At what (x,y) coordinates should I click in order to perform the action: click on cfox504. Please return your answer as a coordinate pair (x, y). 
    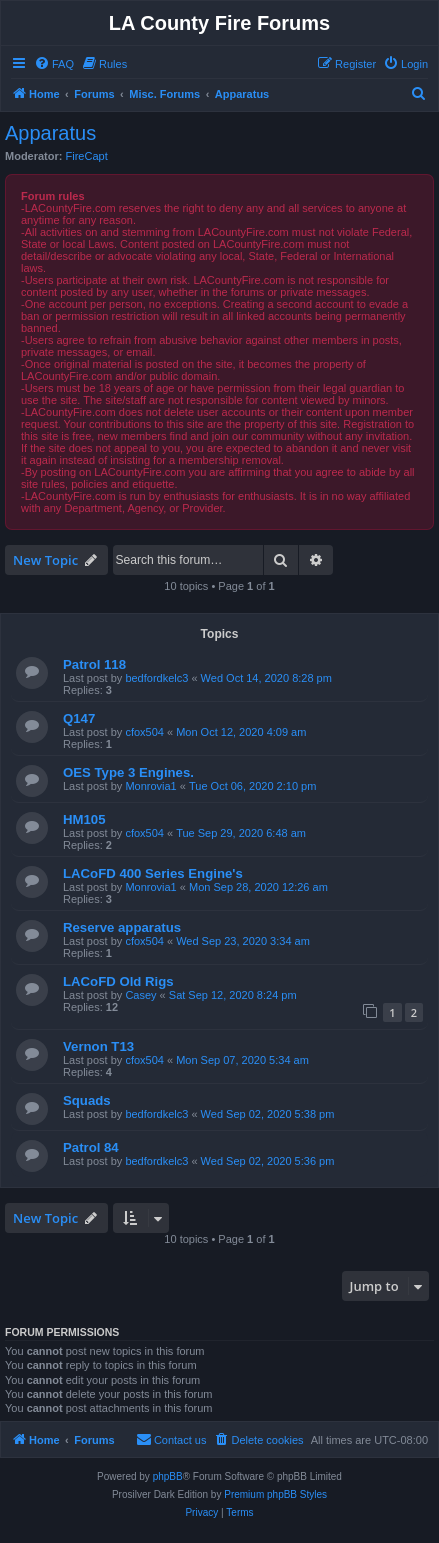
    Looking at the image, I should click on (144, 732).